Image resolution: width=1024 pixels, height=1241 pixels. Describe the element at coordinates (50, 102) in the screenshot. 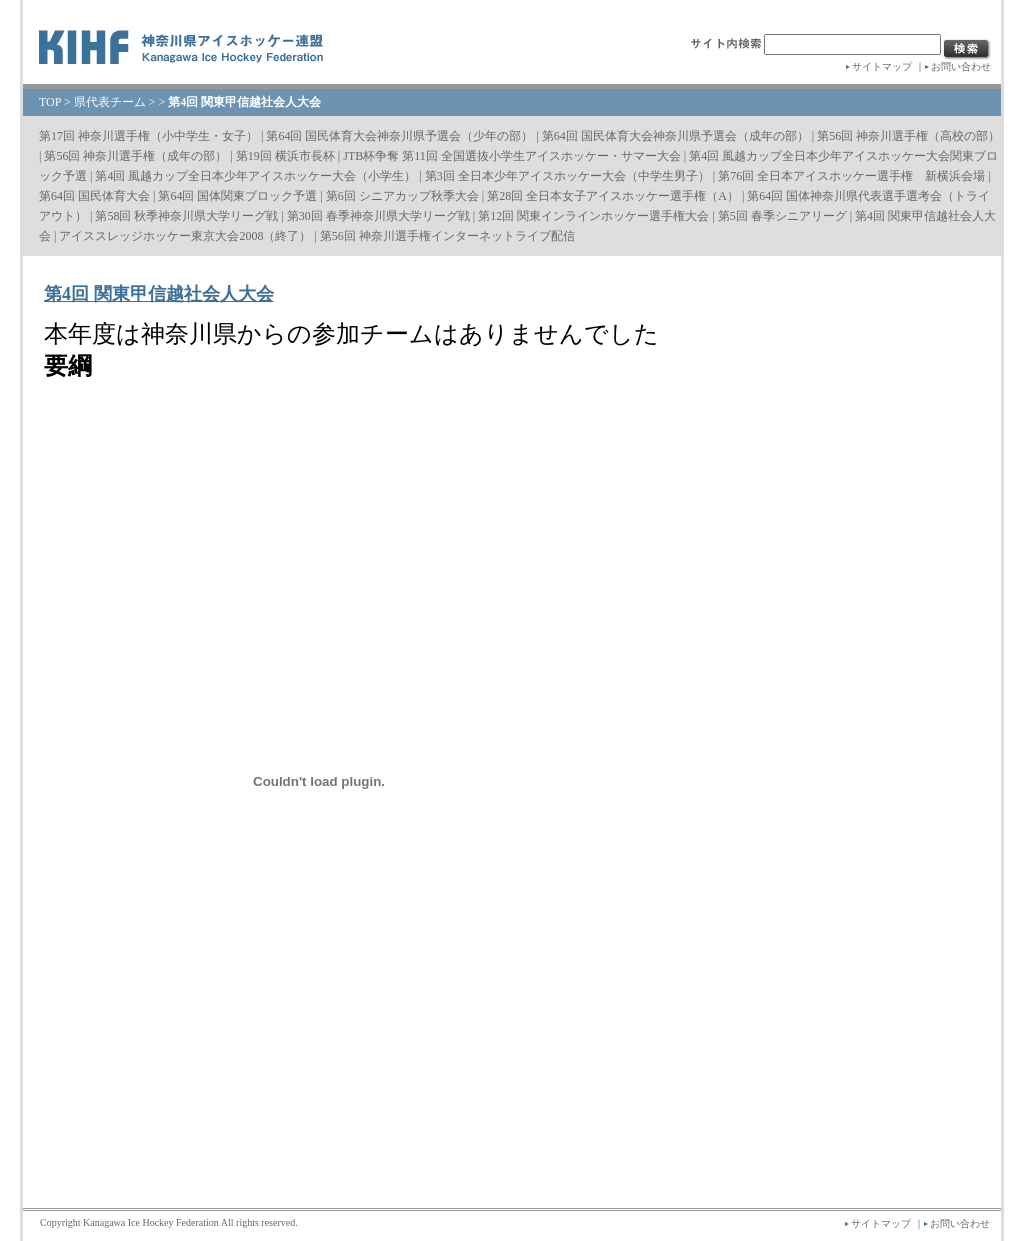

I see `TOP` at that location.